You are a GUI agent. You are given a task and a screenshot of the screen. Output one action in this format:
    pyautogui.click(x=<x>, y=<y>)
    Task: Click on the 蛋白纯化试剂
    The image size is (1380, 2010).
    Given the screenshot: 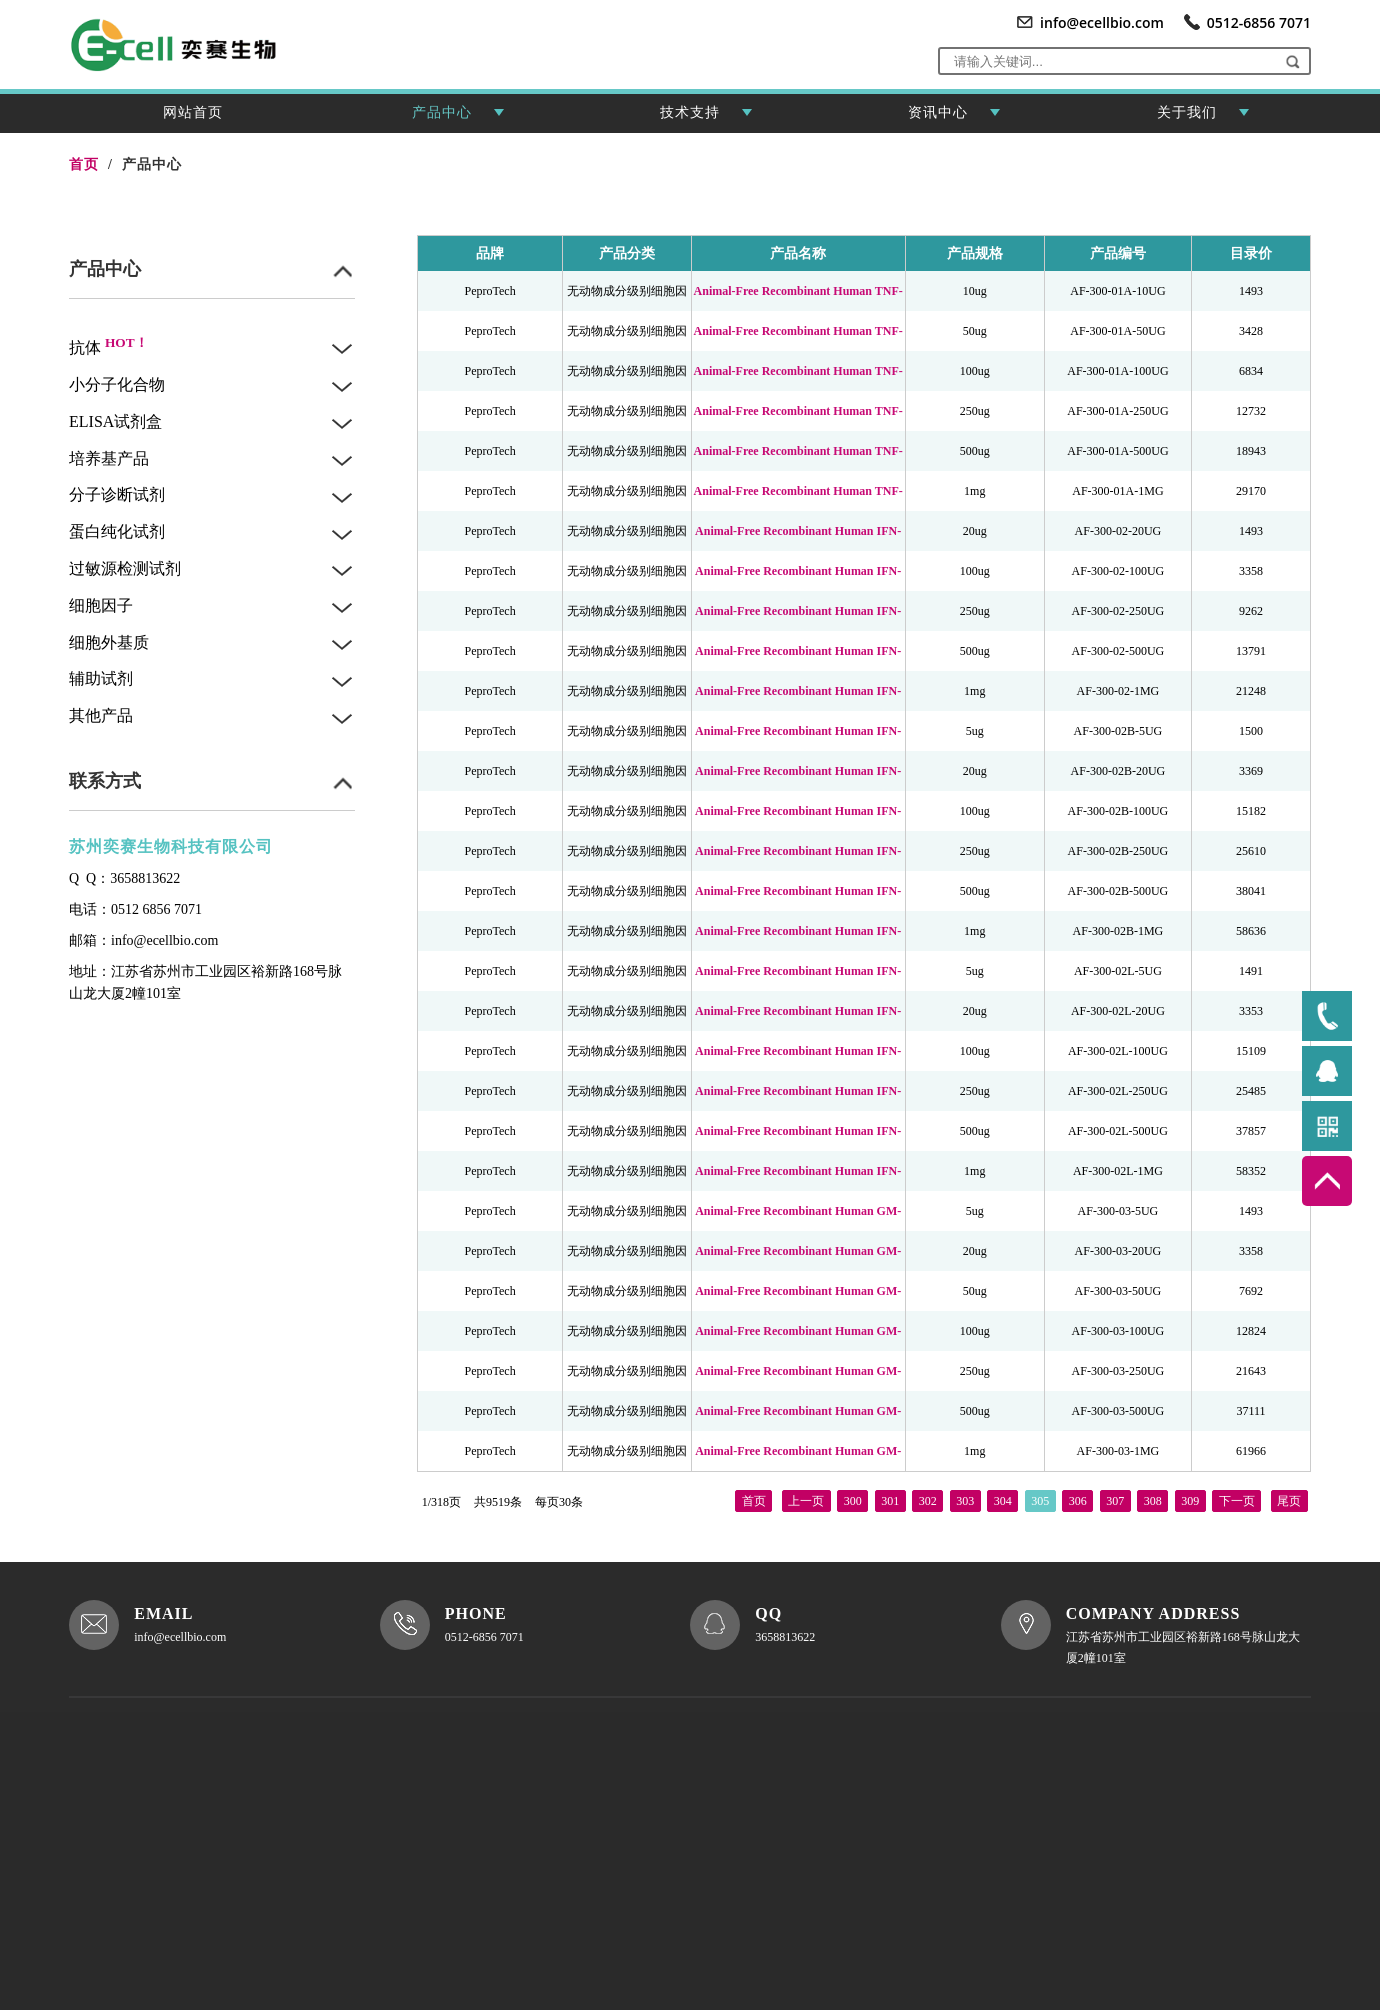 What is the action you would take?
    pyautogui.click(x=117, y=531)
    